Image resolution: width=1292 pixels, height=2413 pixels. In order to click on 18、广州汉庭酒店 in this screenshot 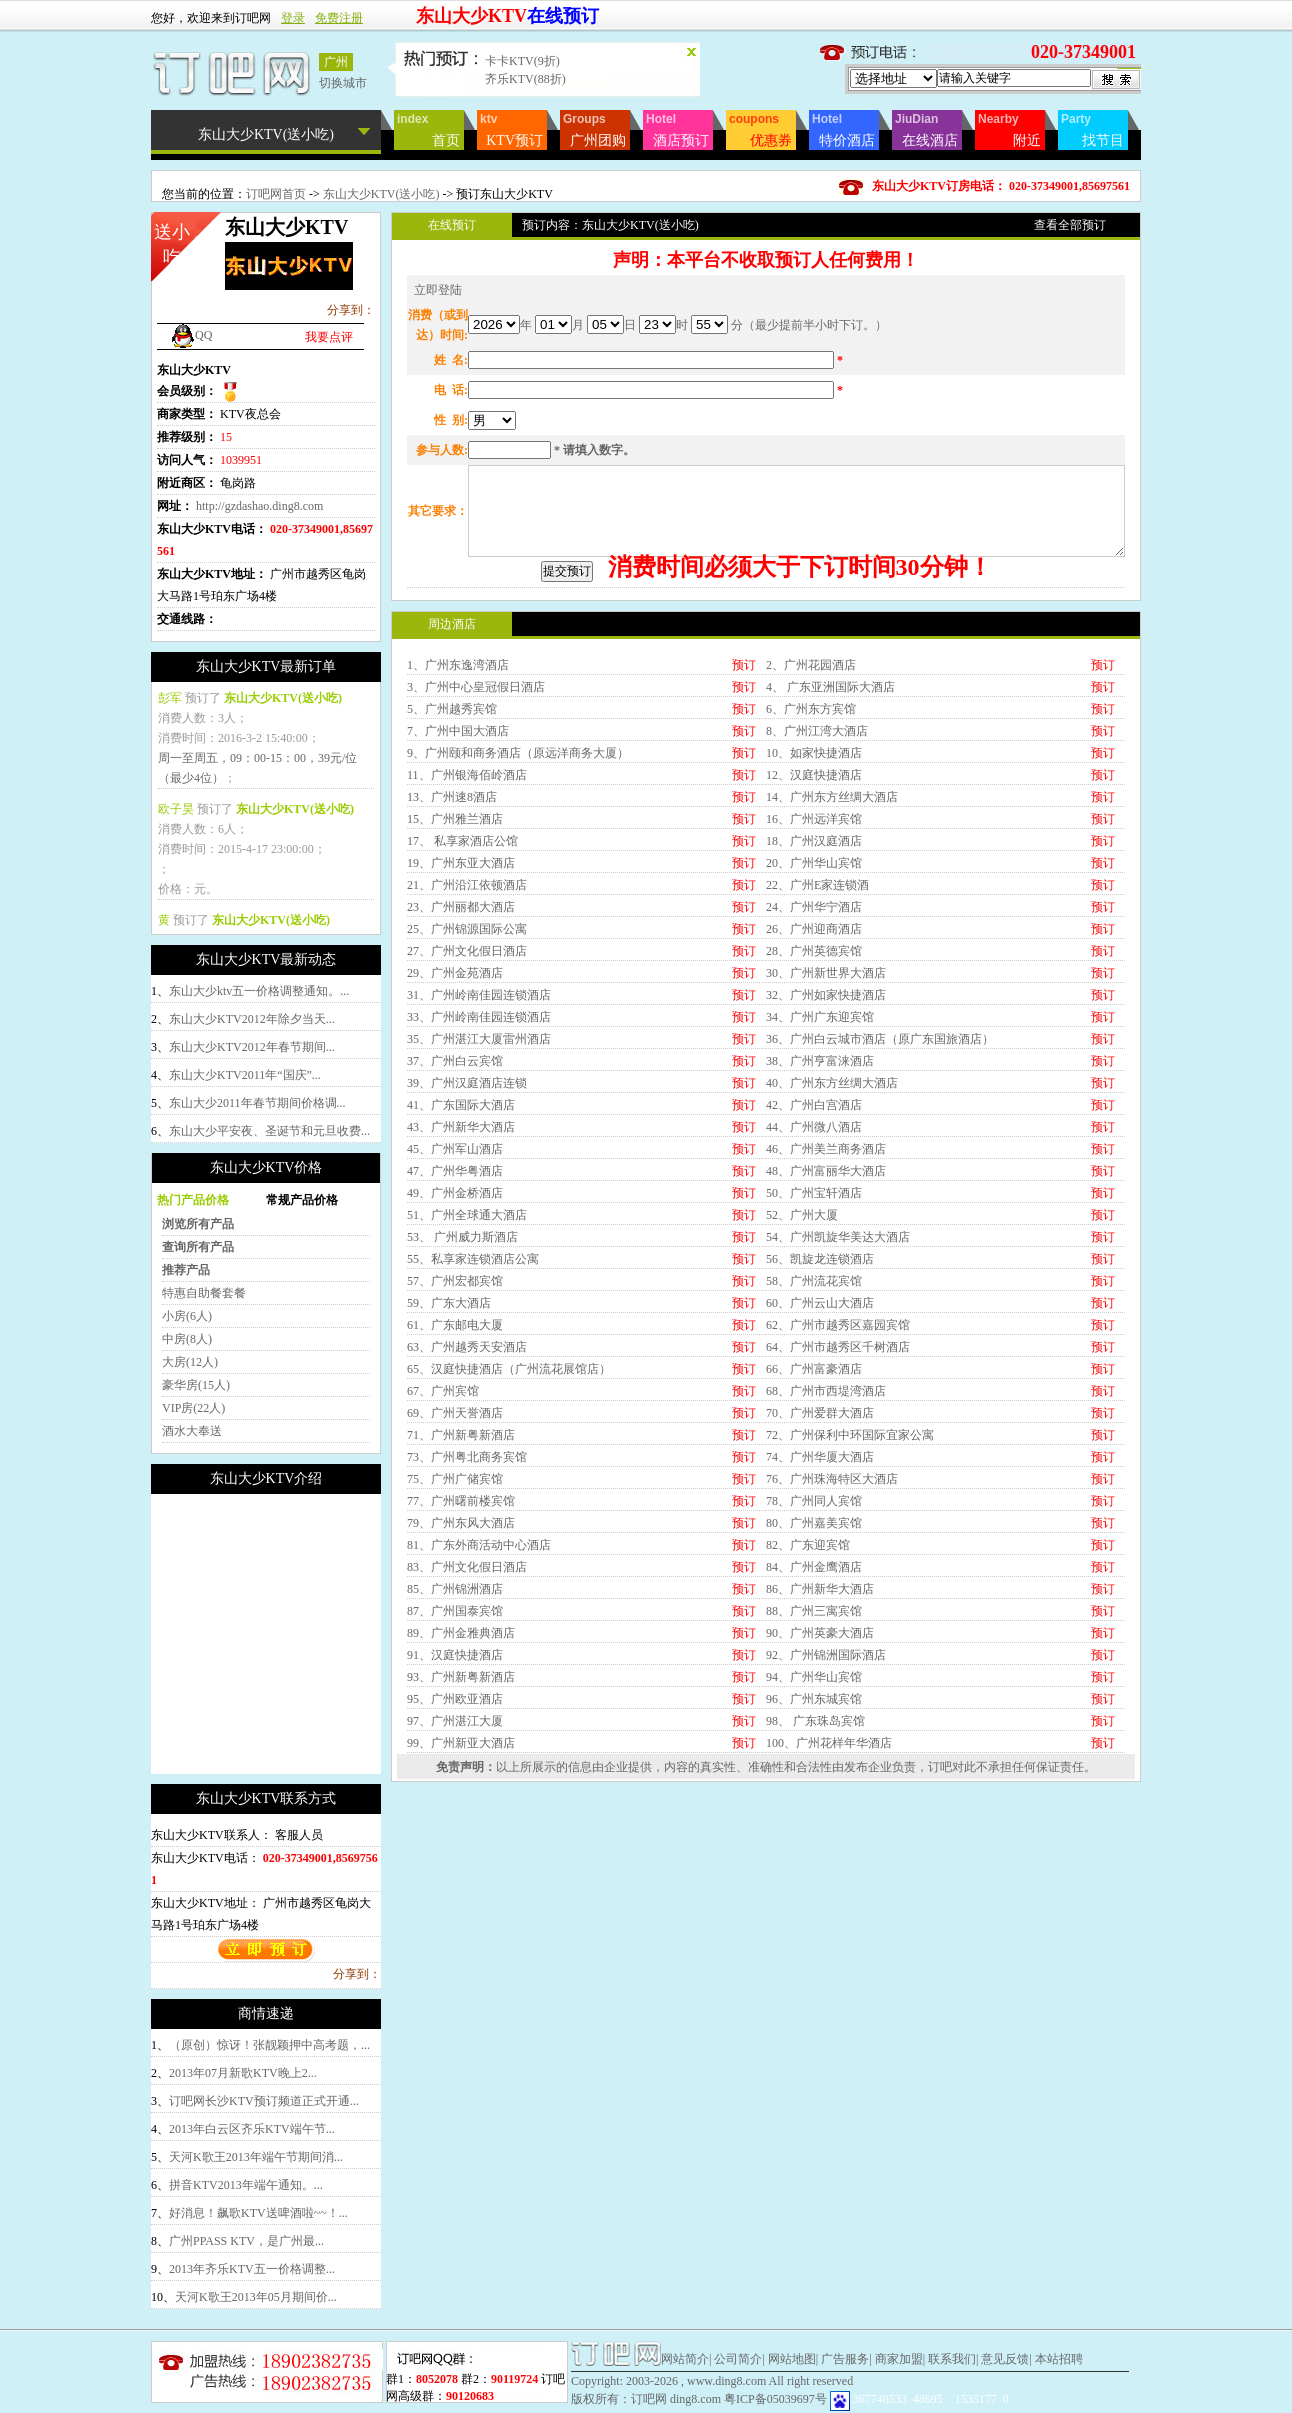, I will do `click(814, 1009)`.